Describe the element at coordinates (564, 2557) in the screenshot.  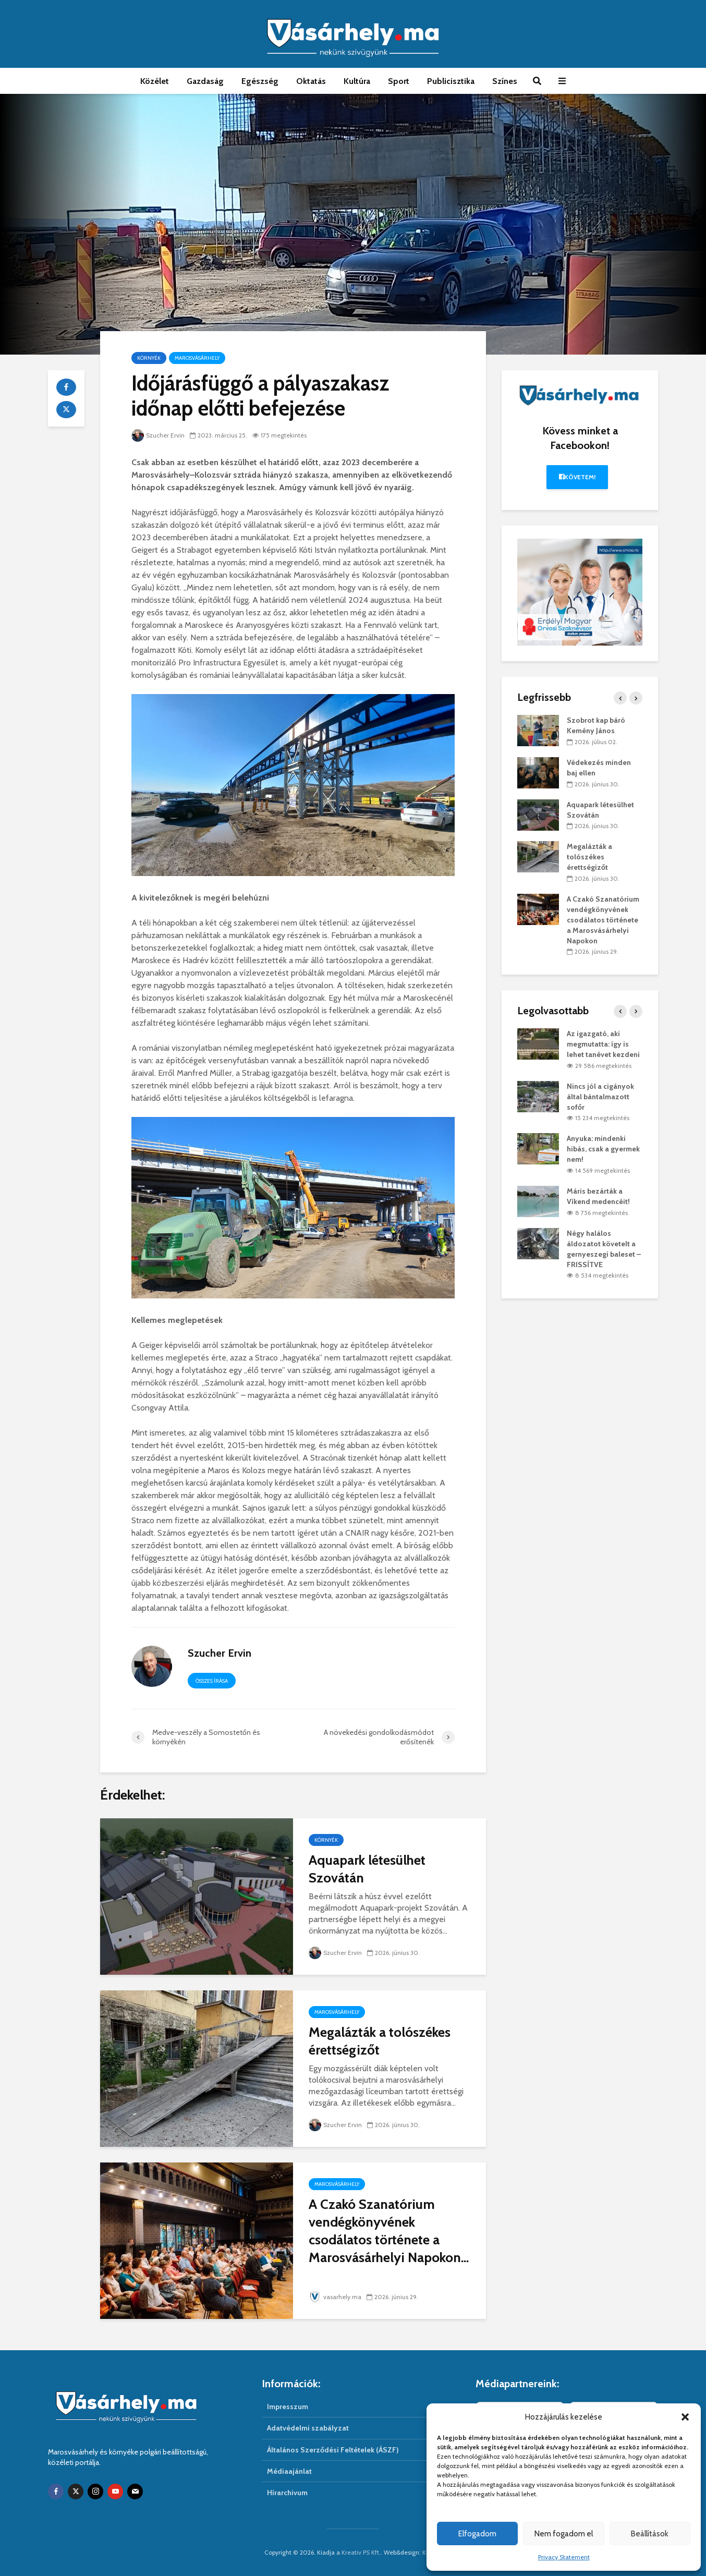
I see `Privacy Statement` at that location.